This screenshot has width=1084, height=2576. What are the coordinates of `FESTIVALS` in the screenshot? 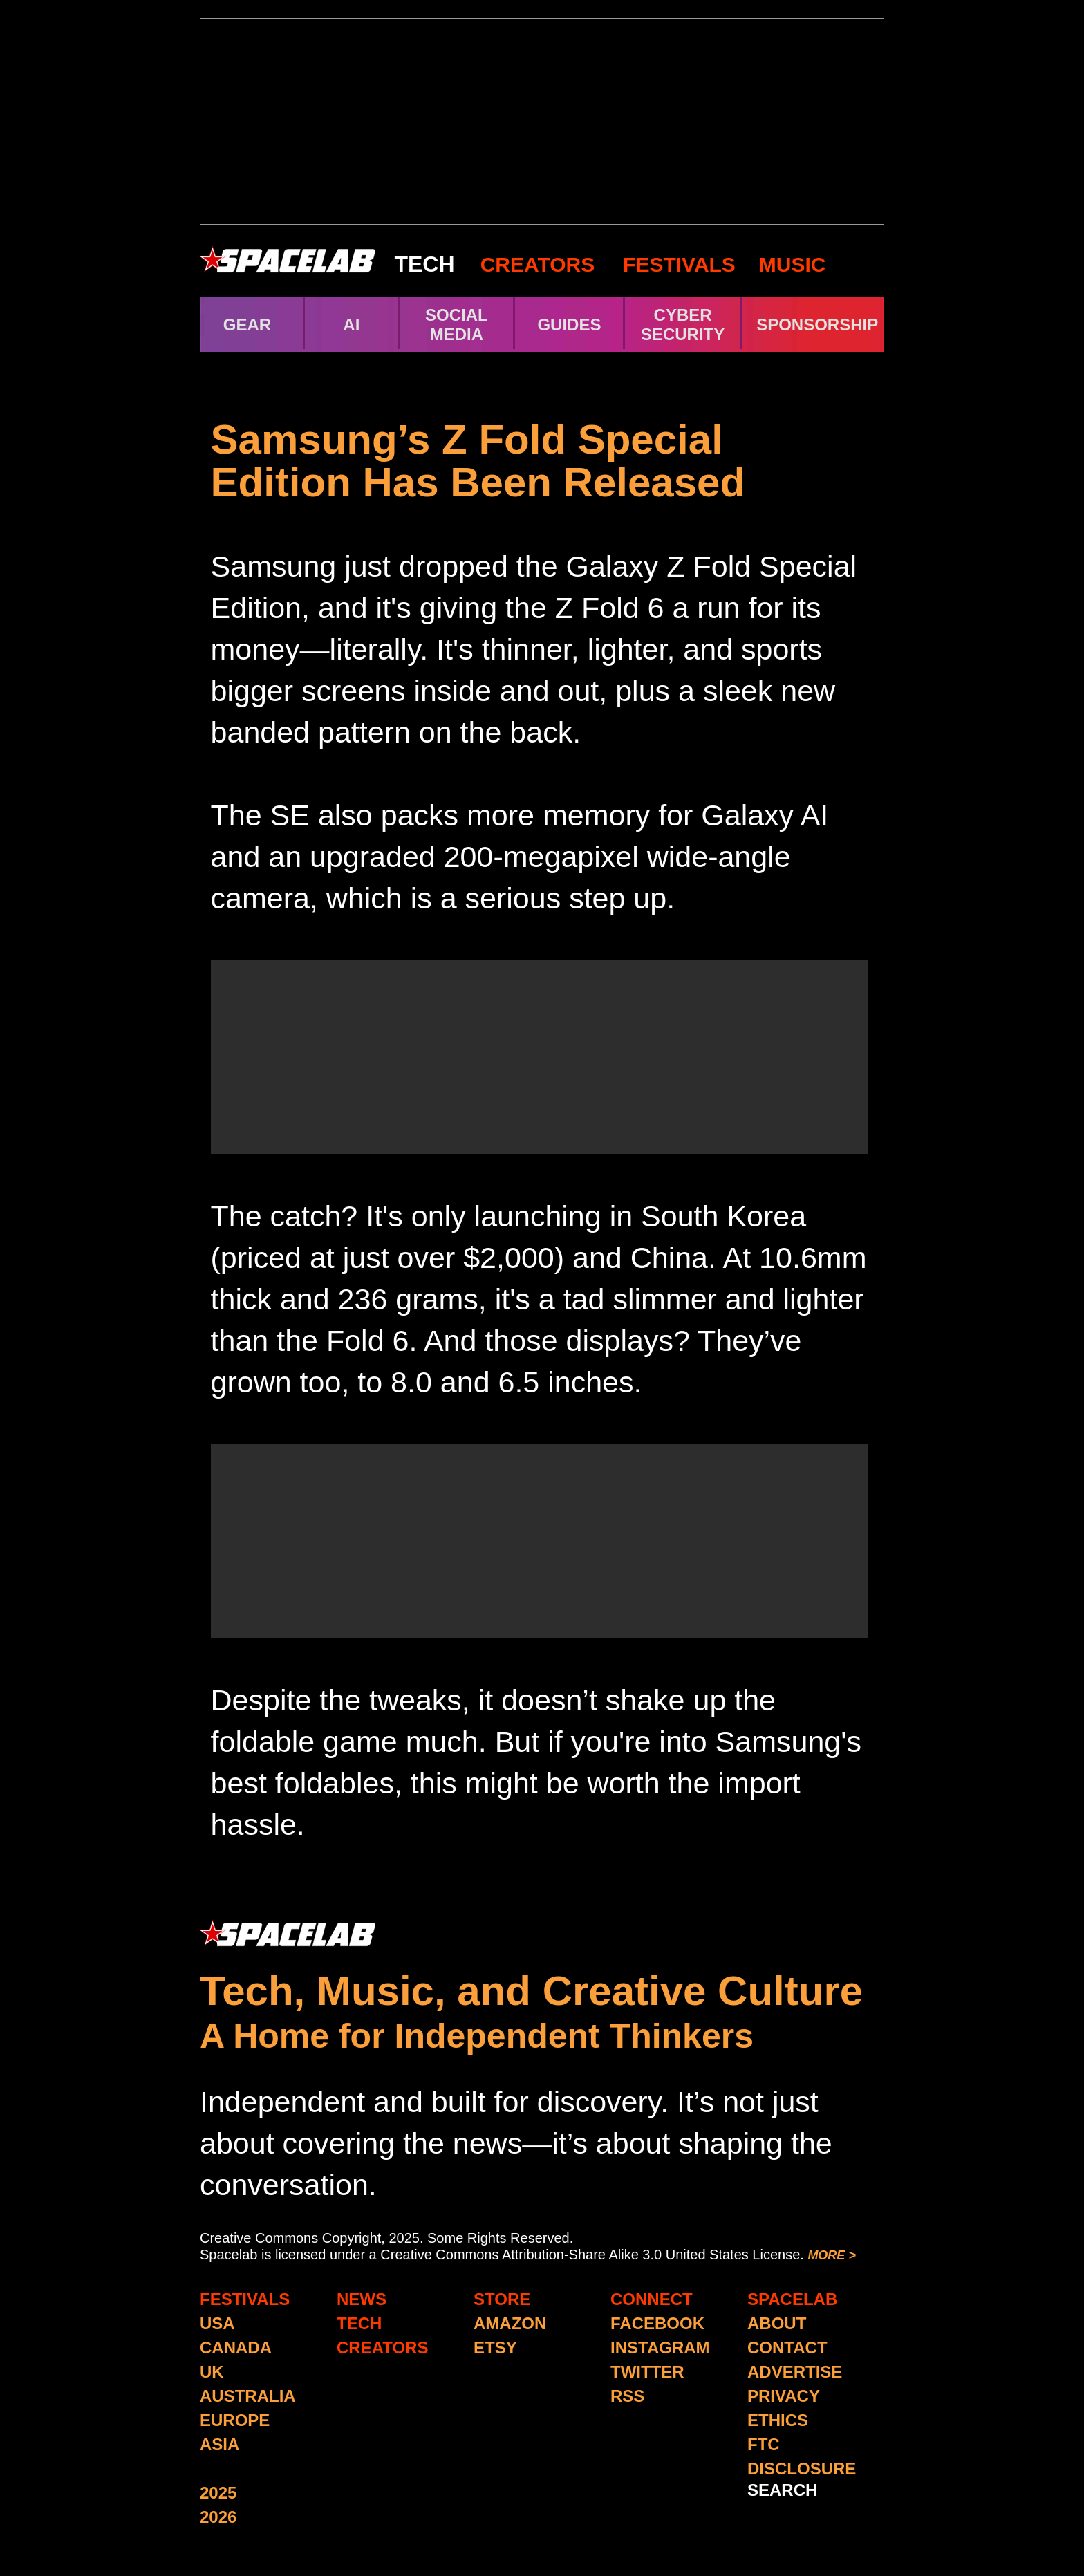 It's located at (679, 264).